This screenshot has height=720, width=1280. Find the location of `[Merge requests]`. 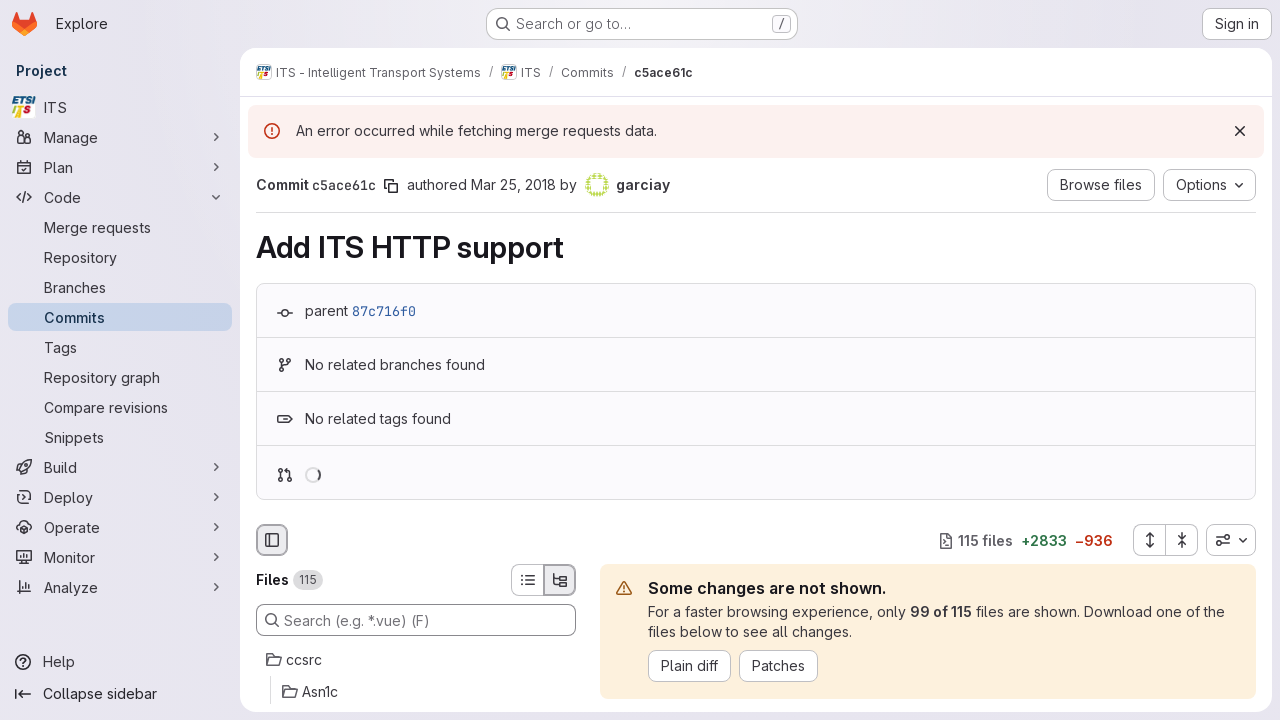

[Merge requests] is located at coordinates (120, 227).